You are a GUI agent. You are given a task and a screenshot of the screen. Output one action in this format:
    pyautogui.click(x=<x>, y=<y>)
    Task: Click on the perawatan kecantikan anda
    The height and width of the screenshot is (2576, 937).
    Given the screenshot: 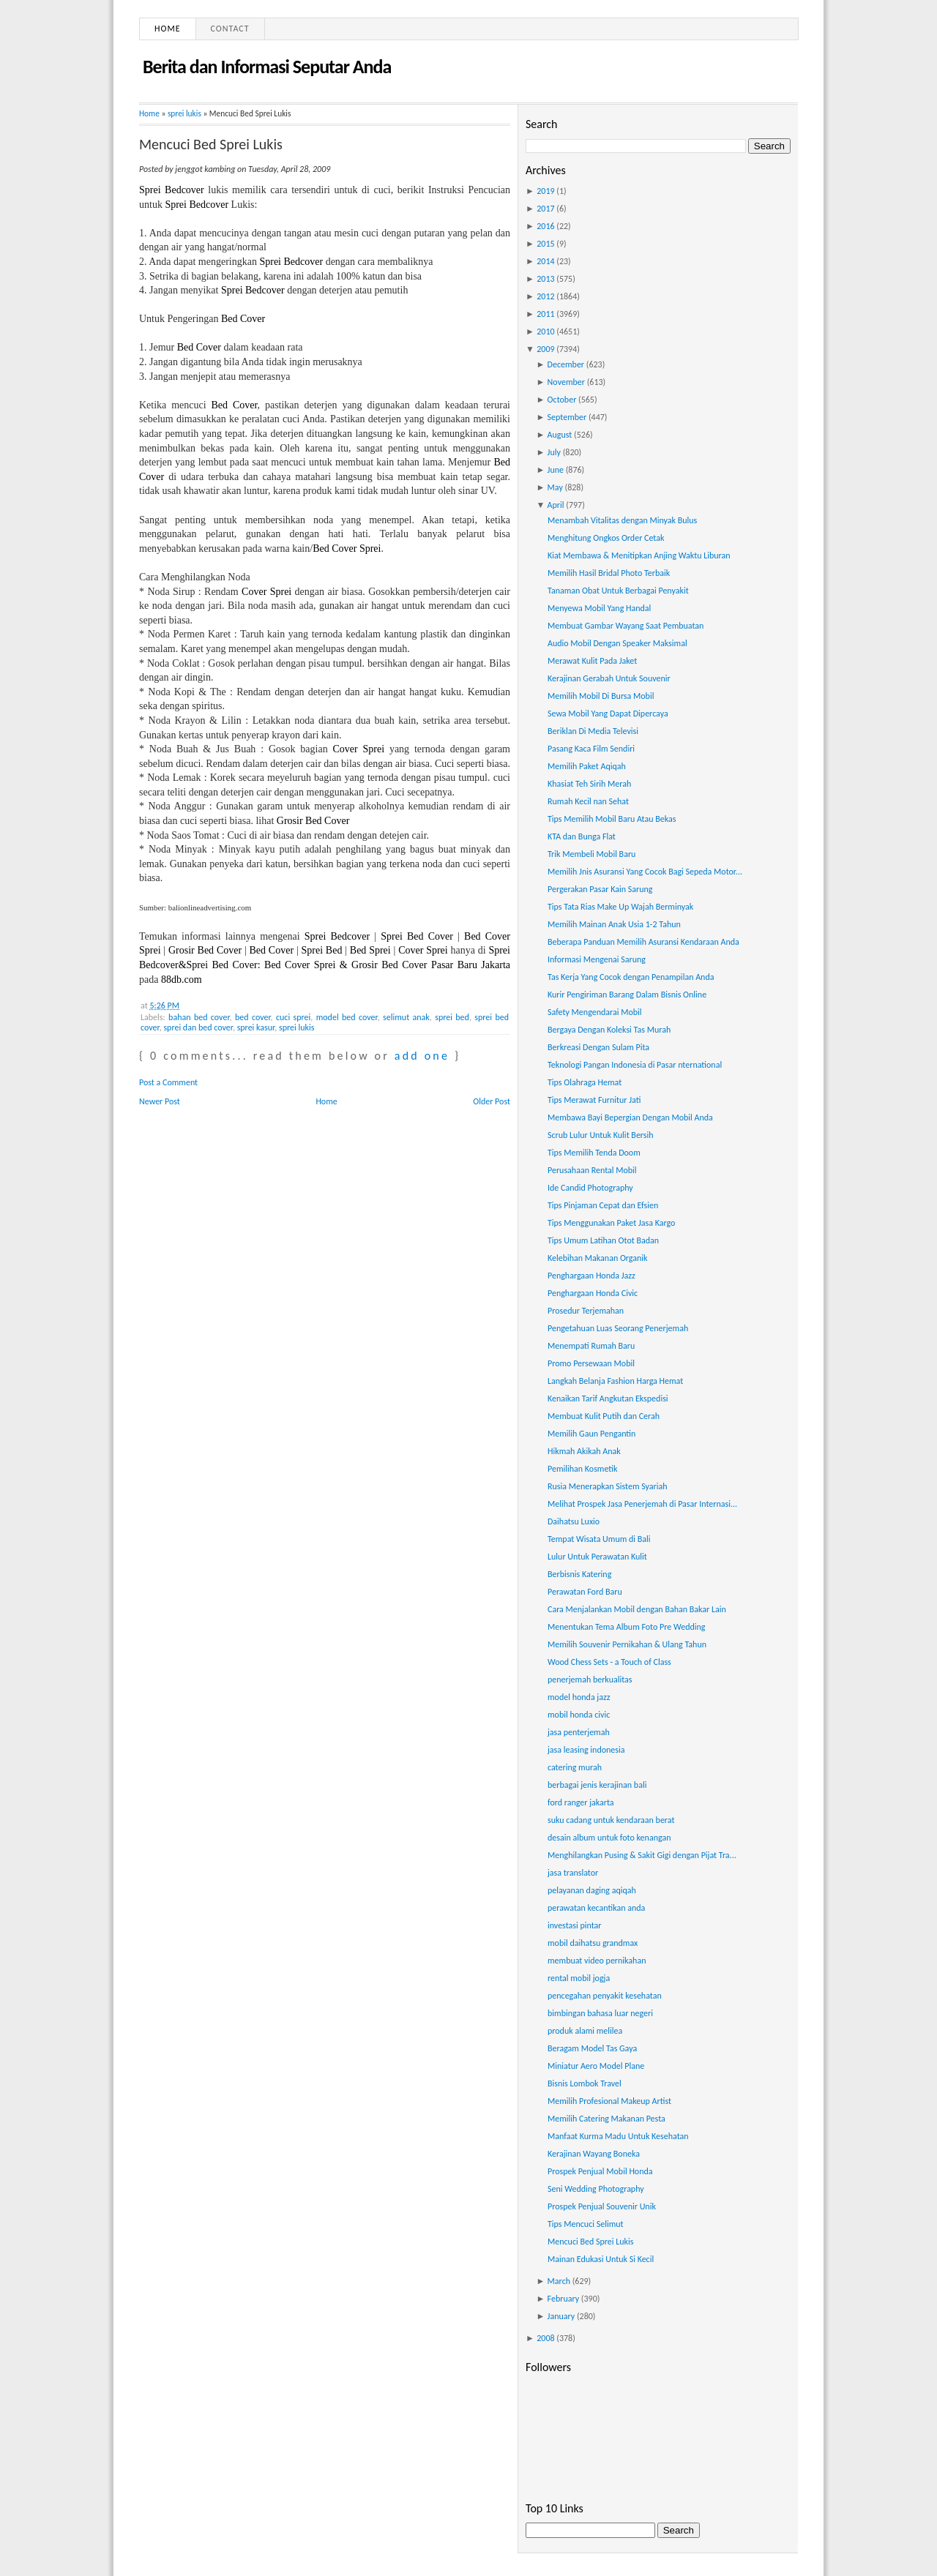 What is the action you would take?
    pyautogui.click(x=596, y=1908)
    